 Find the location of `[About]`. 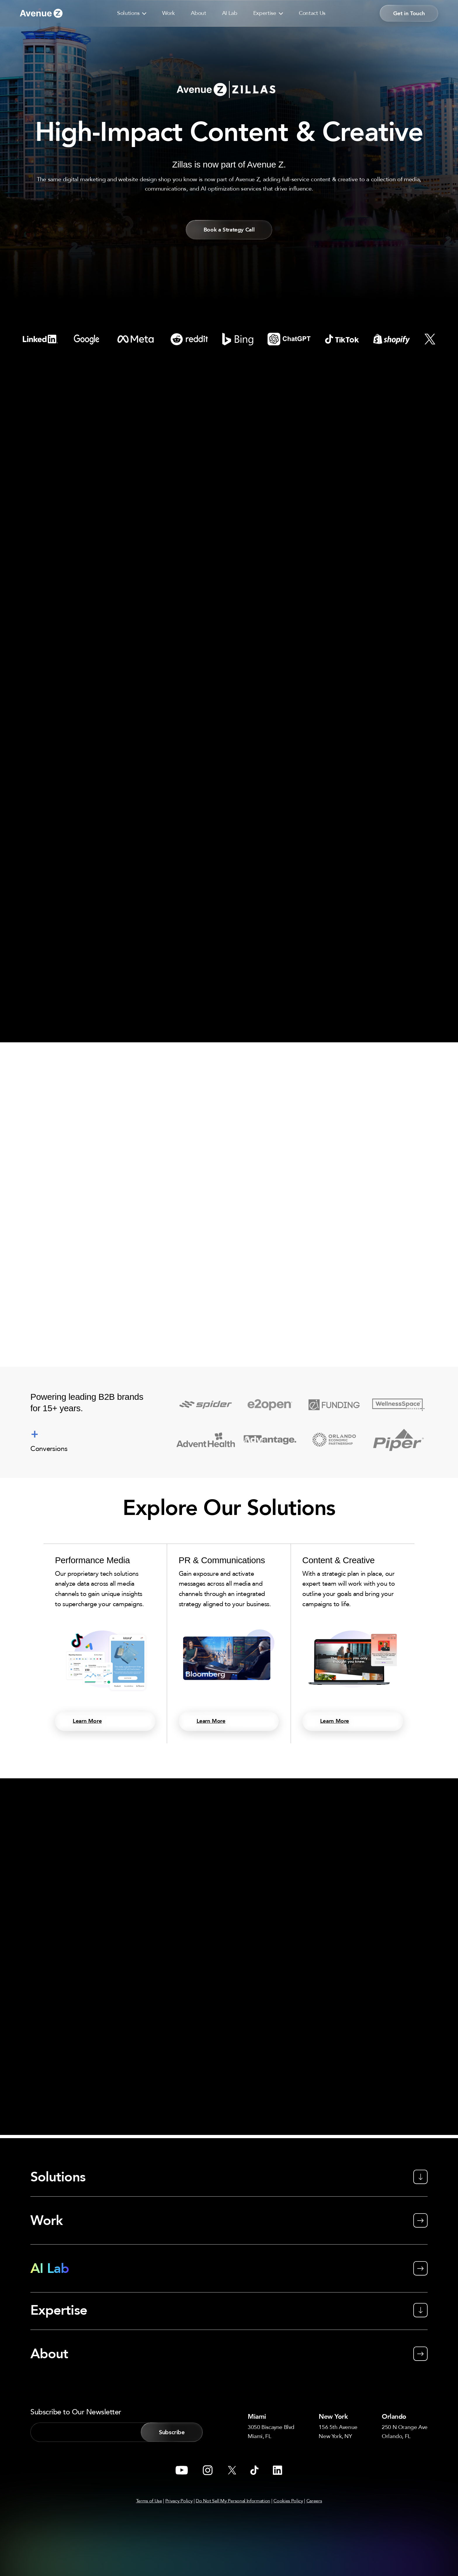

[About] is located at coordinates (229, 2345).